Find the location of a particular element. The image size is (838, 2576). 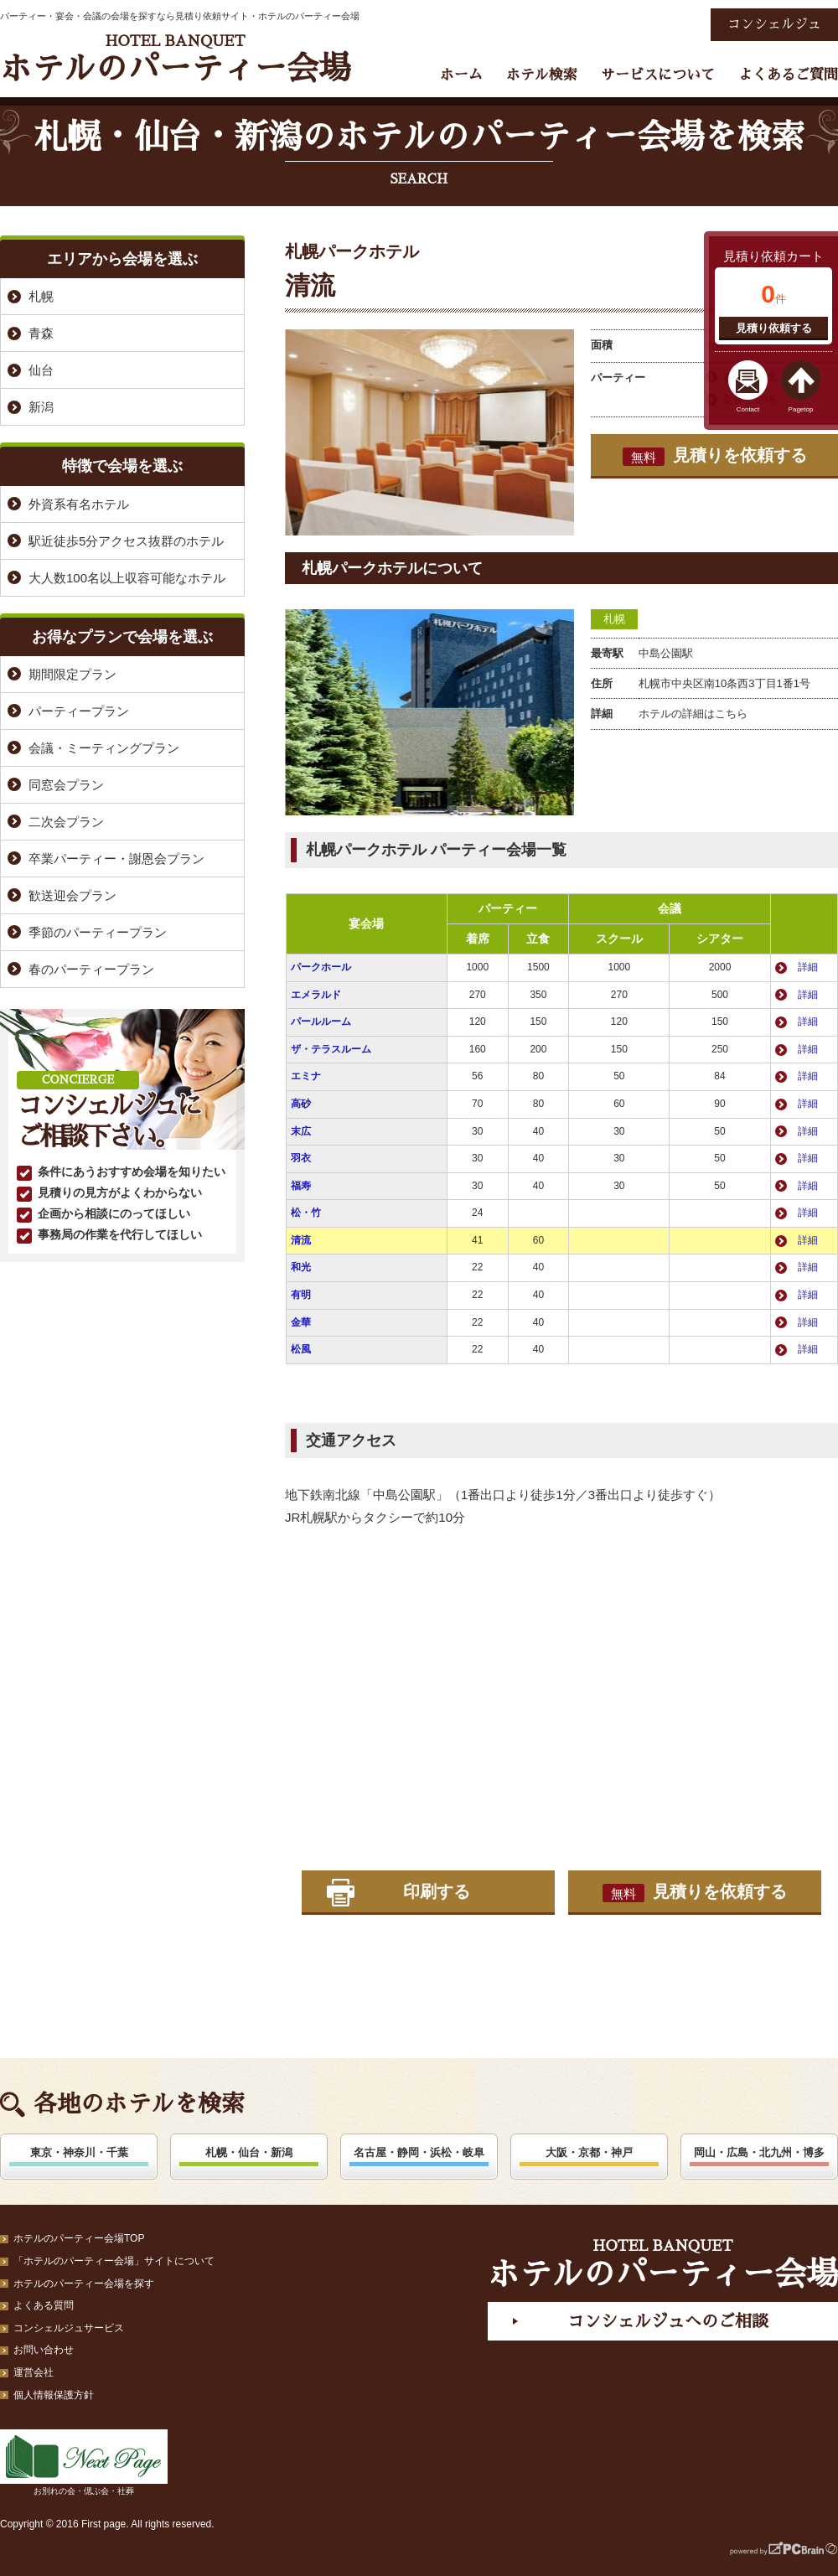

詳細 is located at coordinates (808, 967).